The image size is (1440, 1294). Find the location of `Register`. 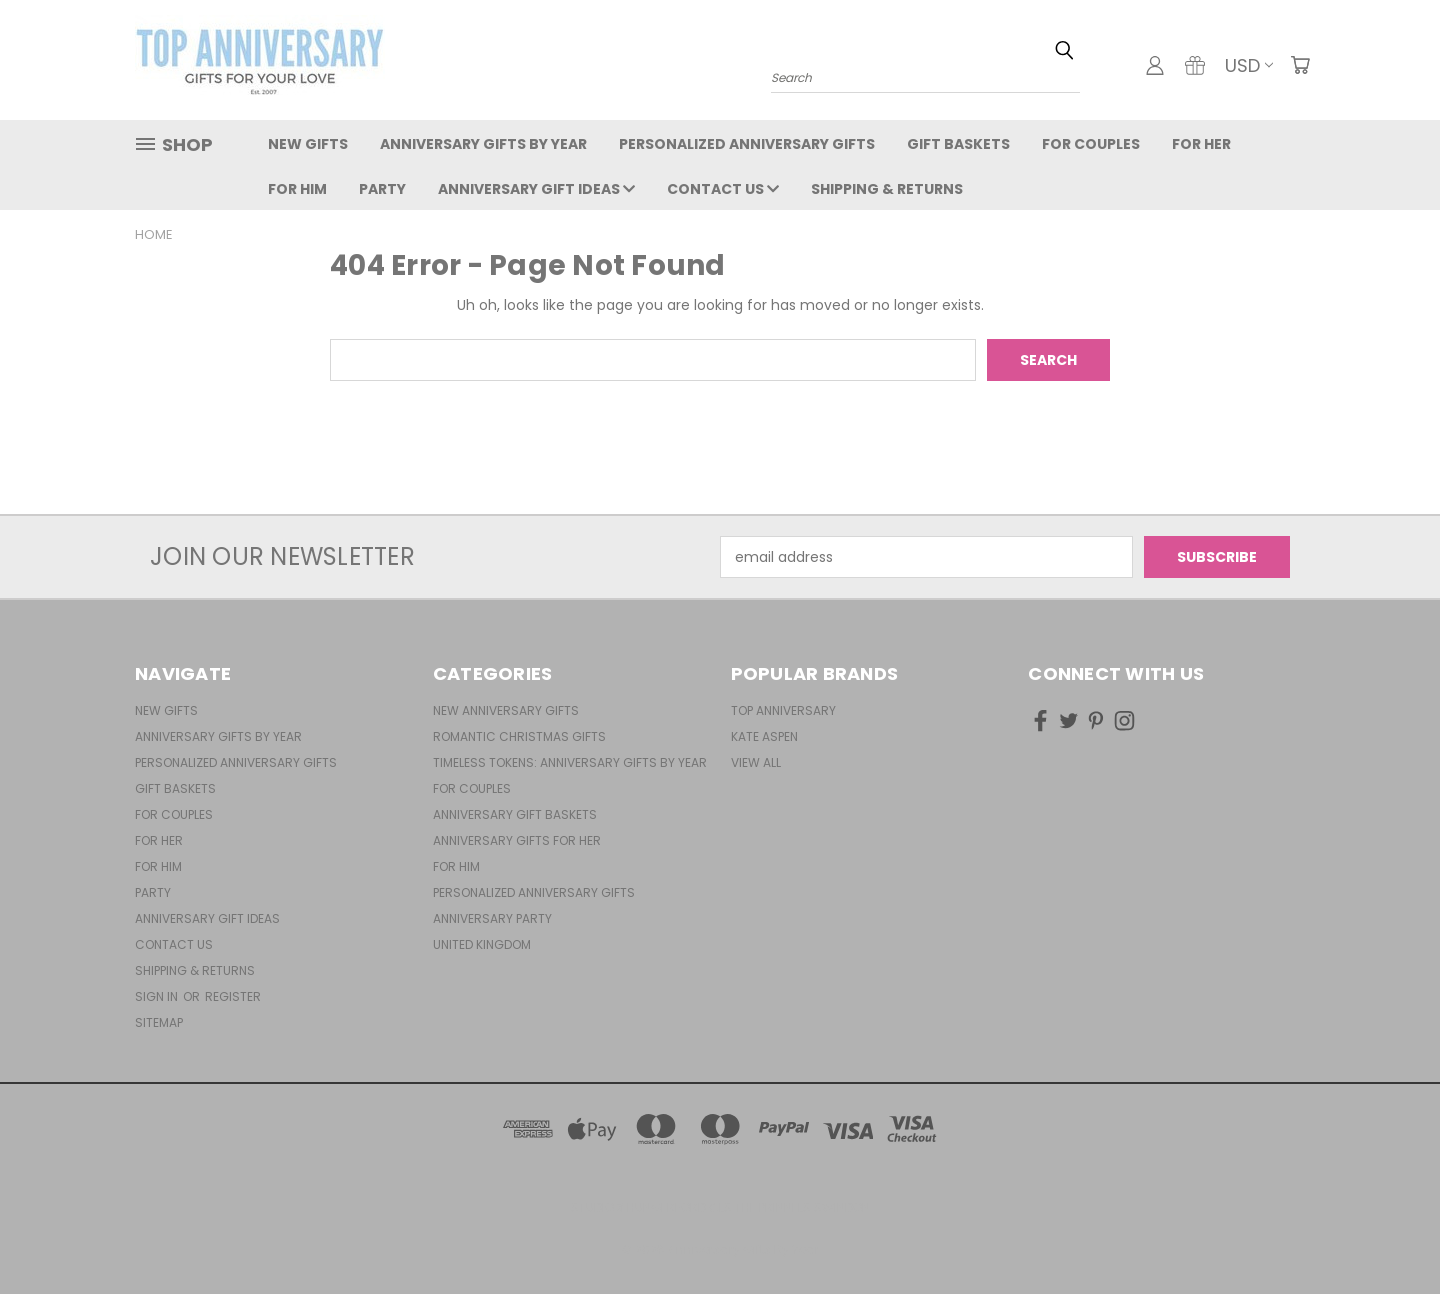

Register is located at coordinates (233, 996).